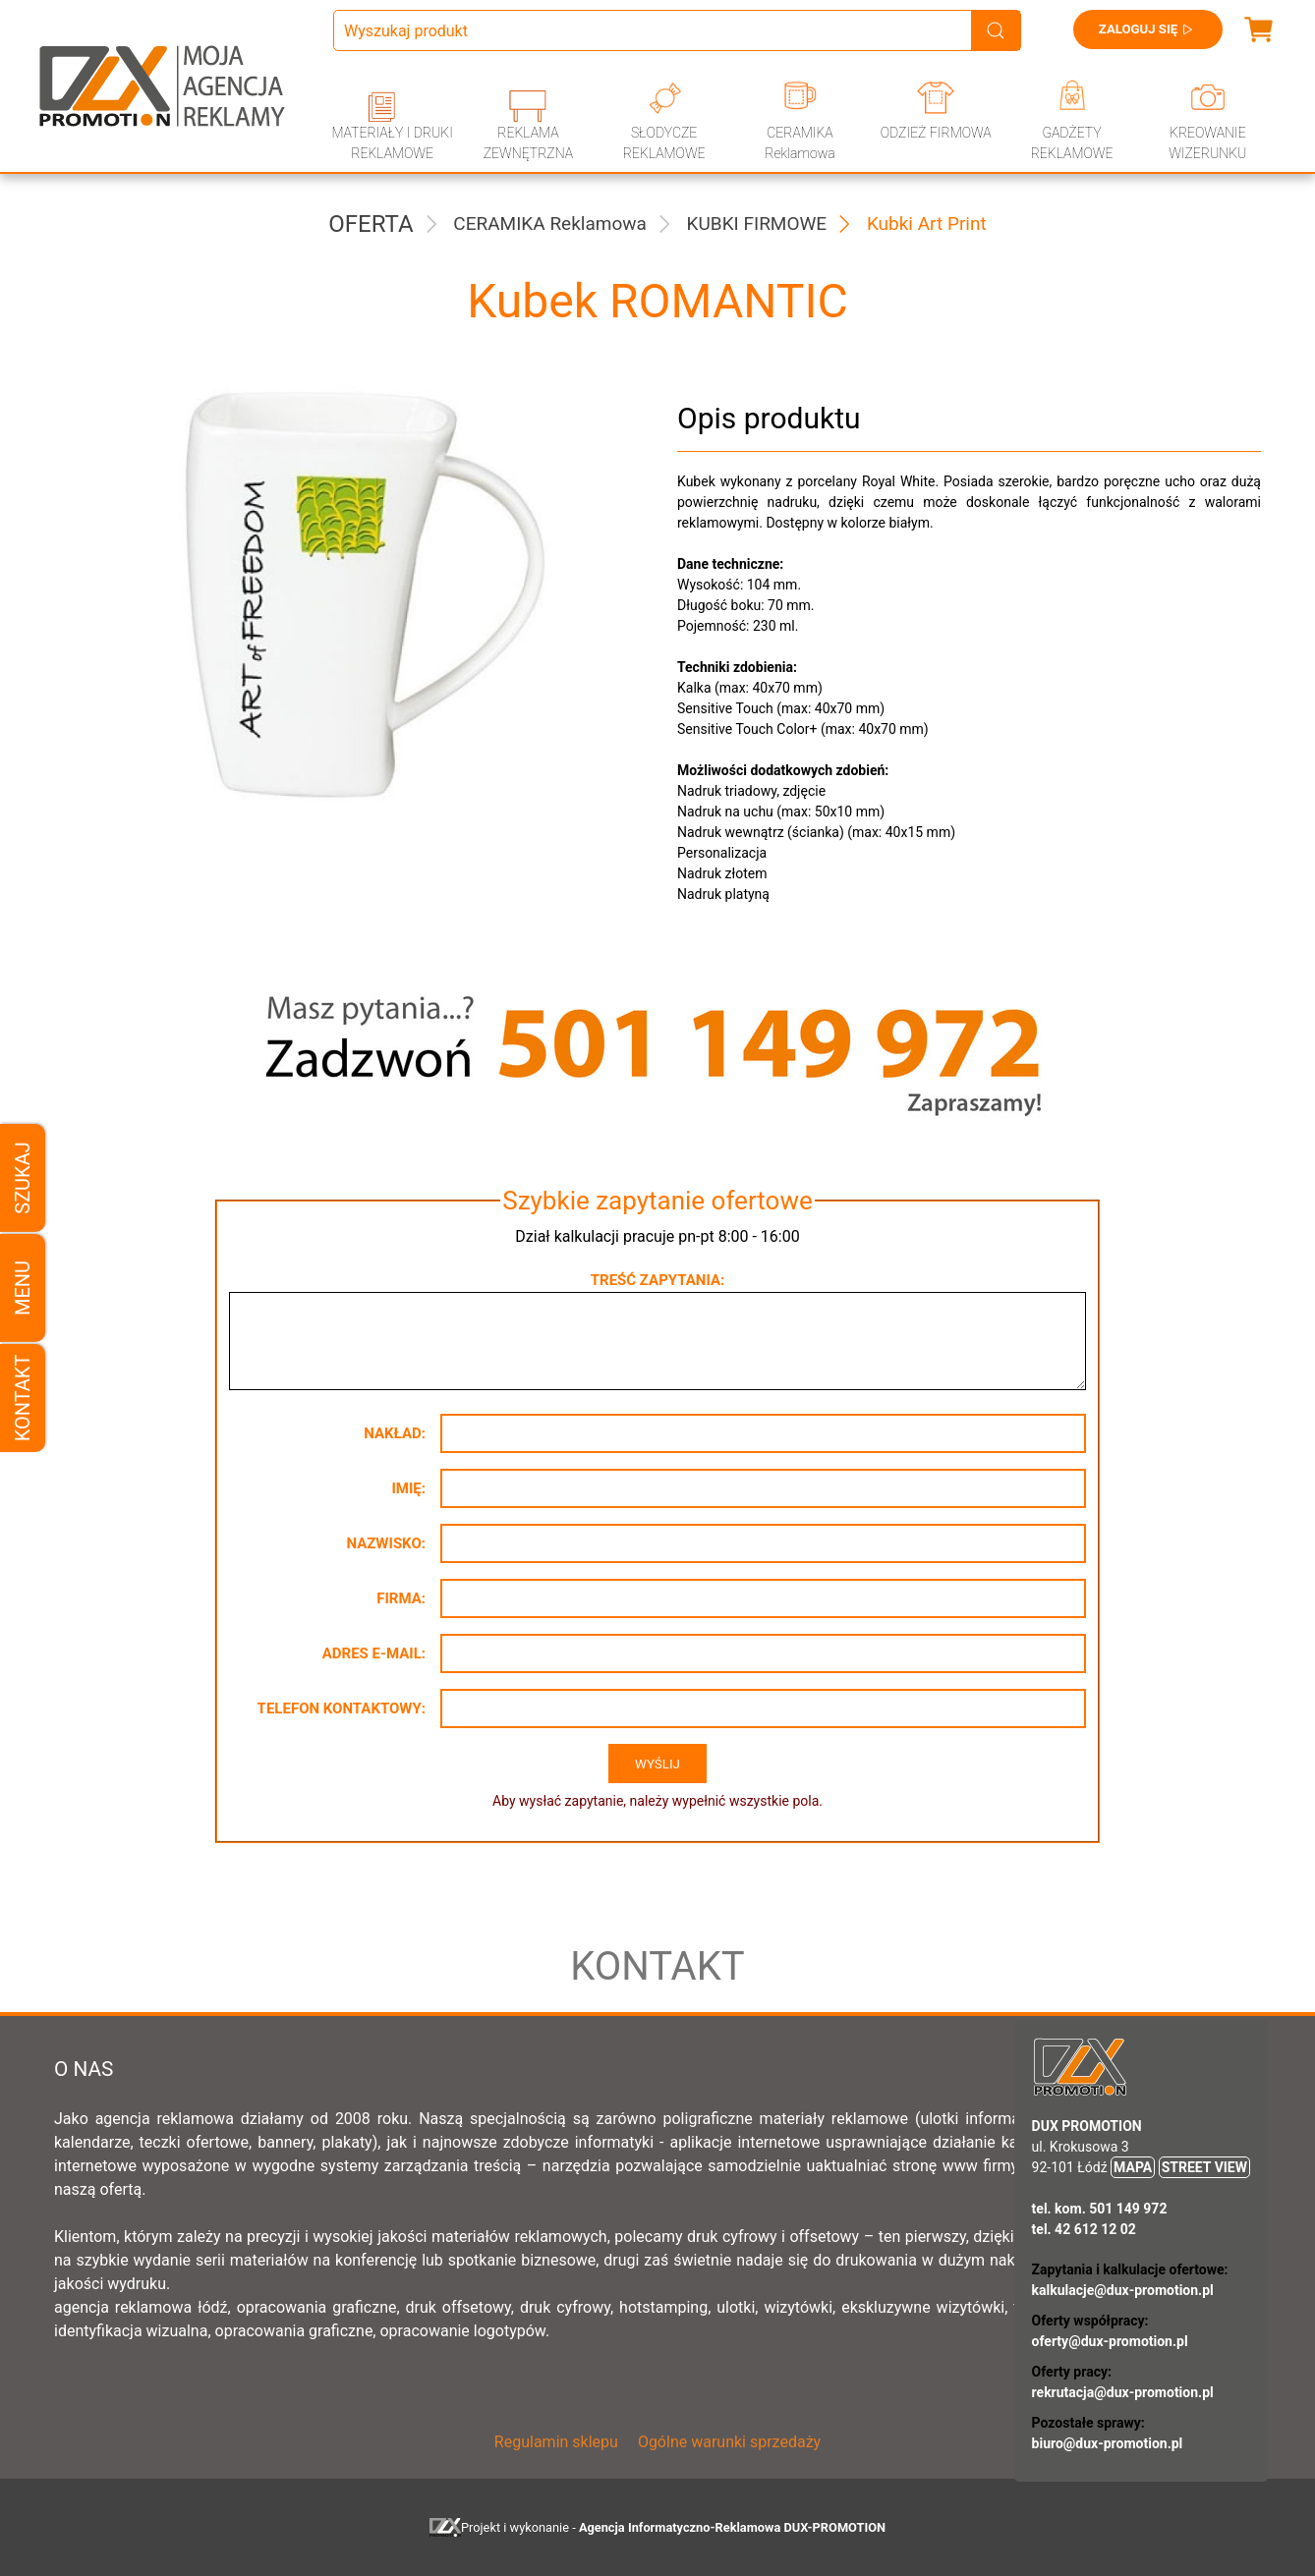  Describe the element at coordinates (1072, 143) in the screenshot. I see `GADŻETY REKLAMOWE` at that location.